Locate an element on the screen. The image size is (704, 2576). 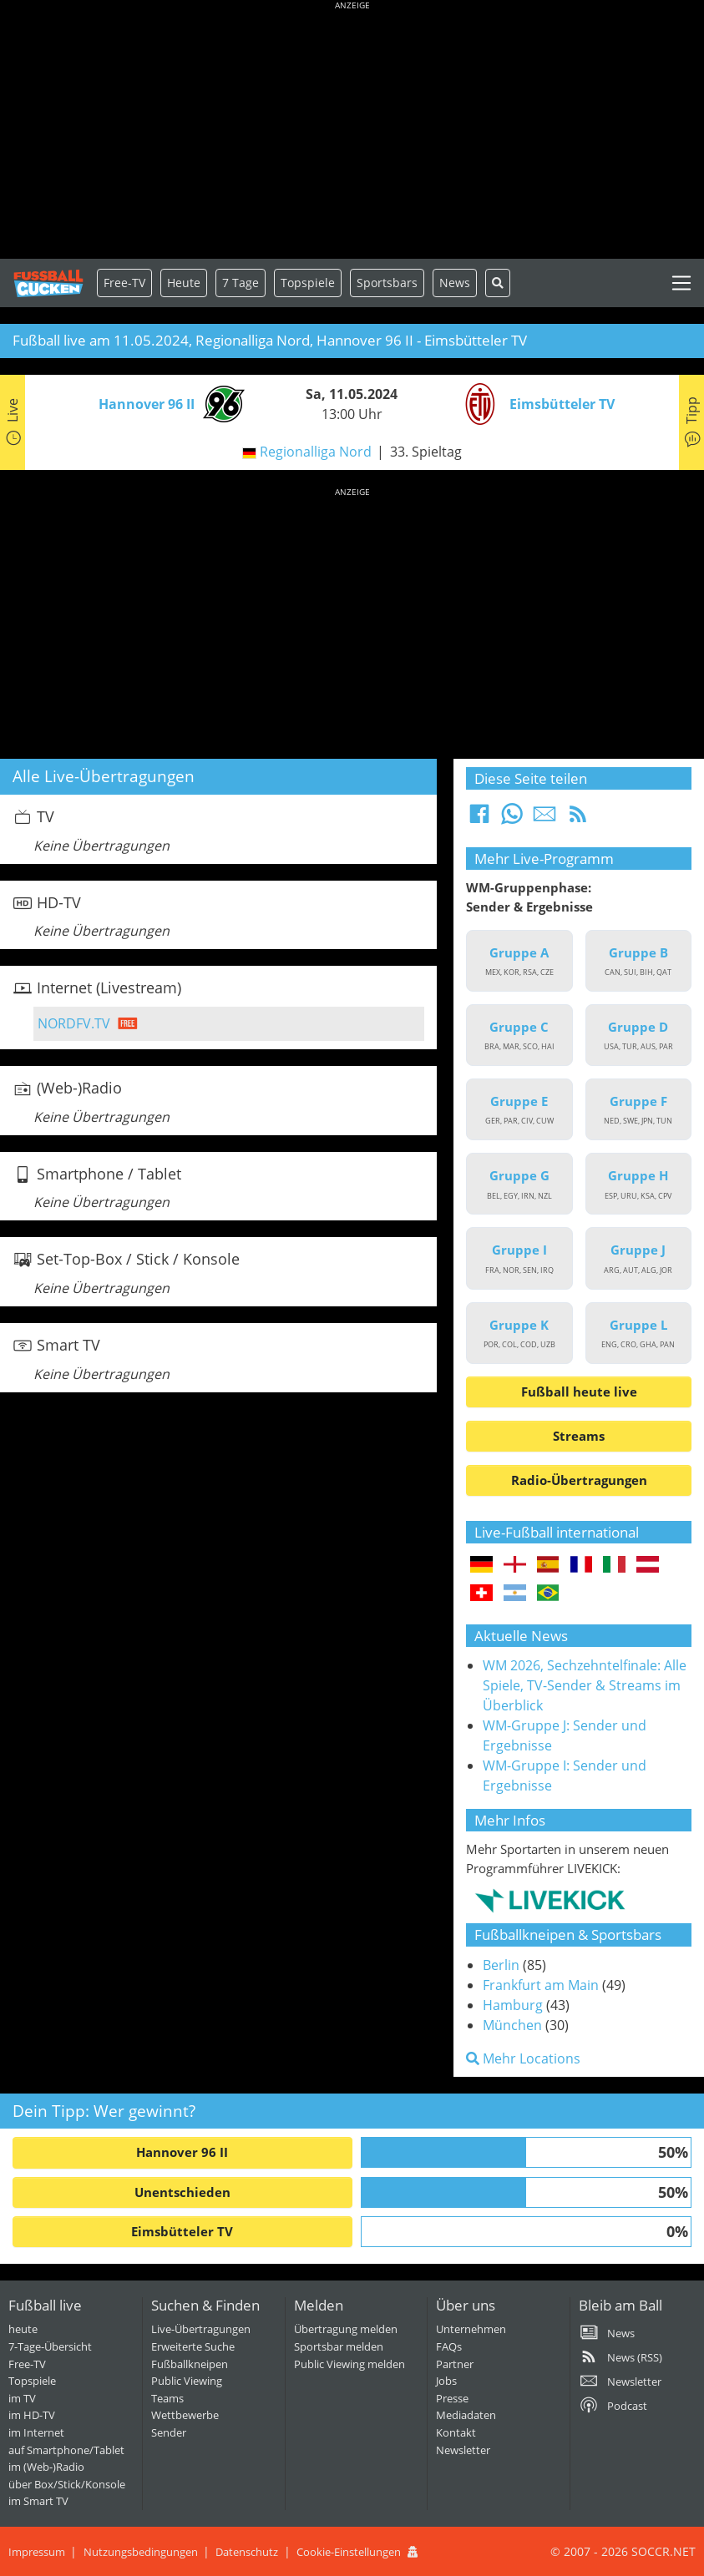
Topspiele is located at coordinates (32, 2380).